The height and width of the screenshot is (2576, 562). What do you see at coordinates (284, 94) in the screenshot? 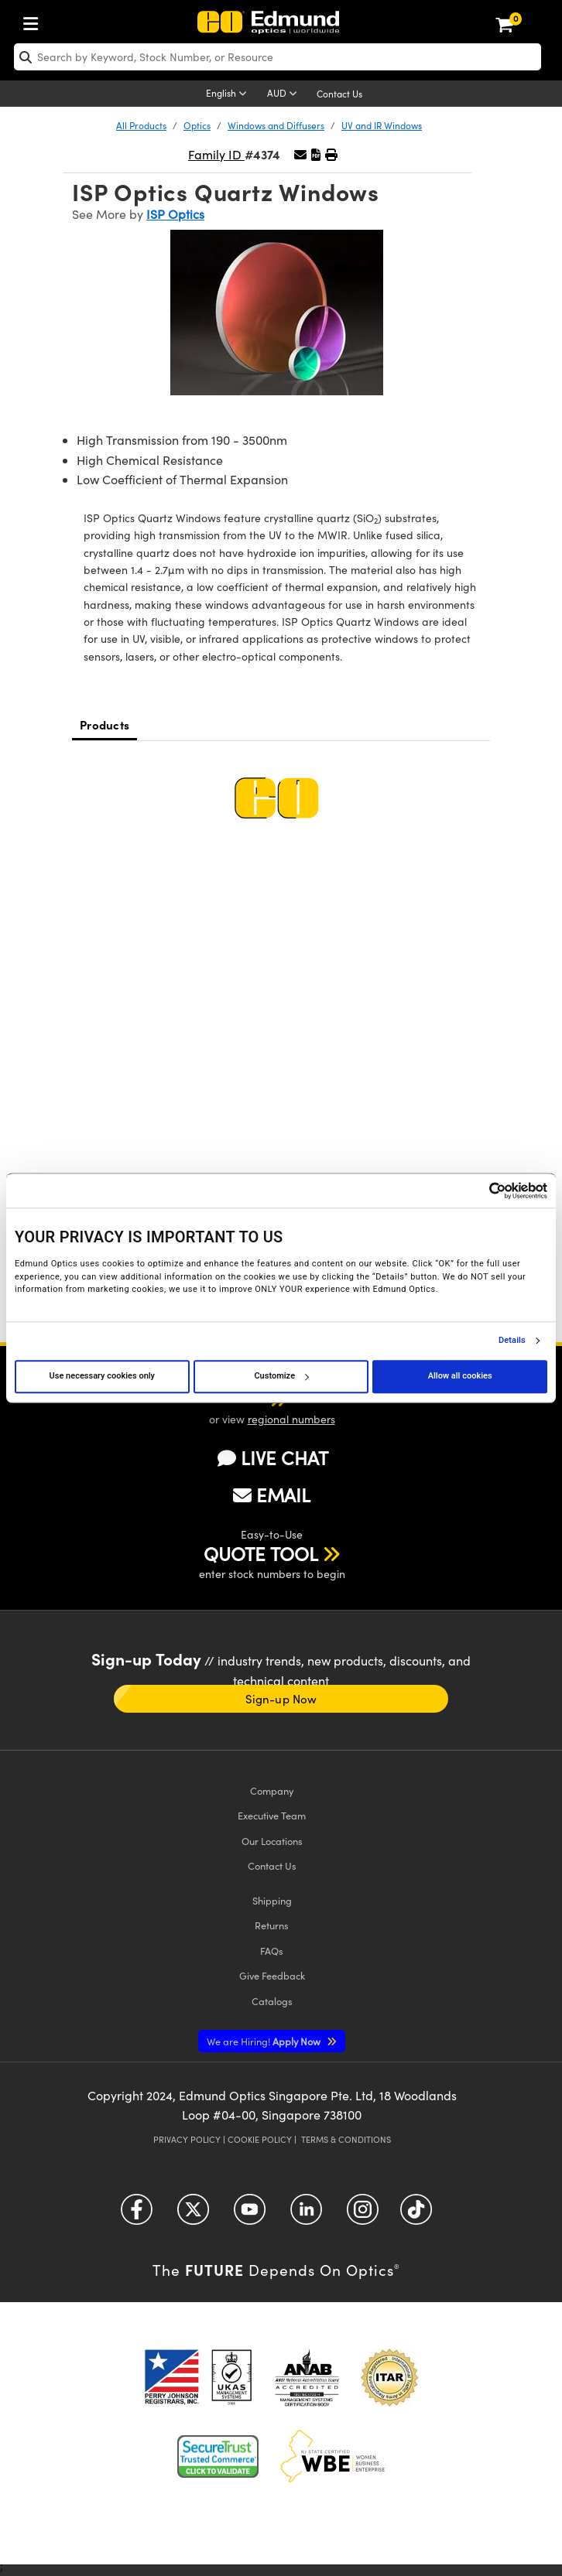
I see `[Choose your currency]` at bounding box center [284, 94].